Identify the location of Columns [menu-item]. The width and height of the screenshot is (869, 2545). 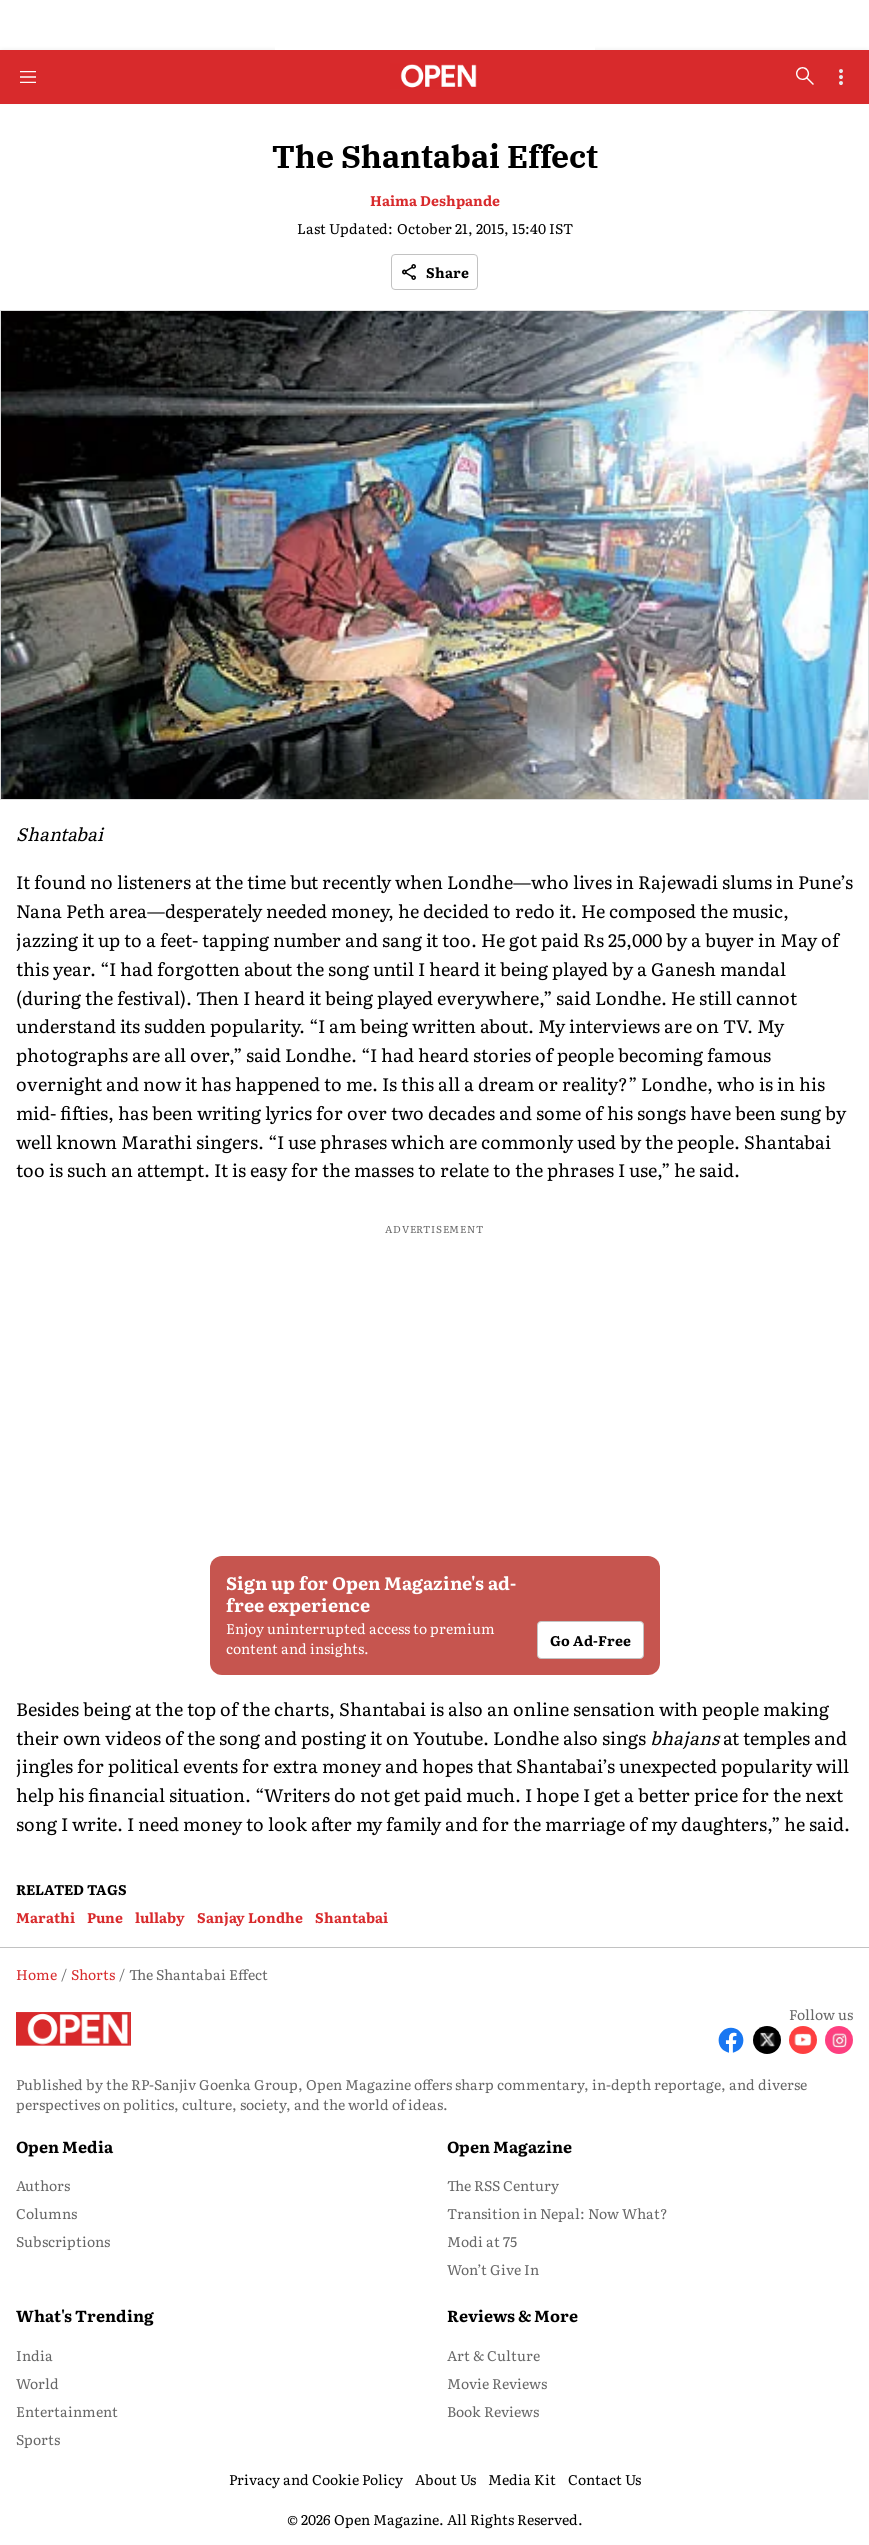
(46, 2213).